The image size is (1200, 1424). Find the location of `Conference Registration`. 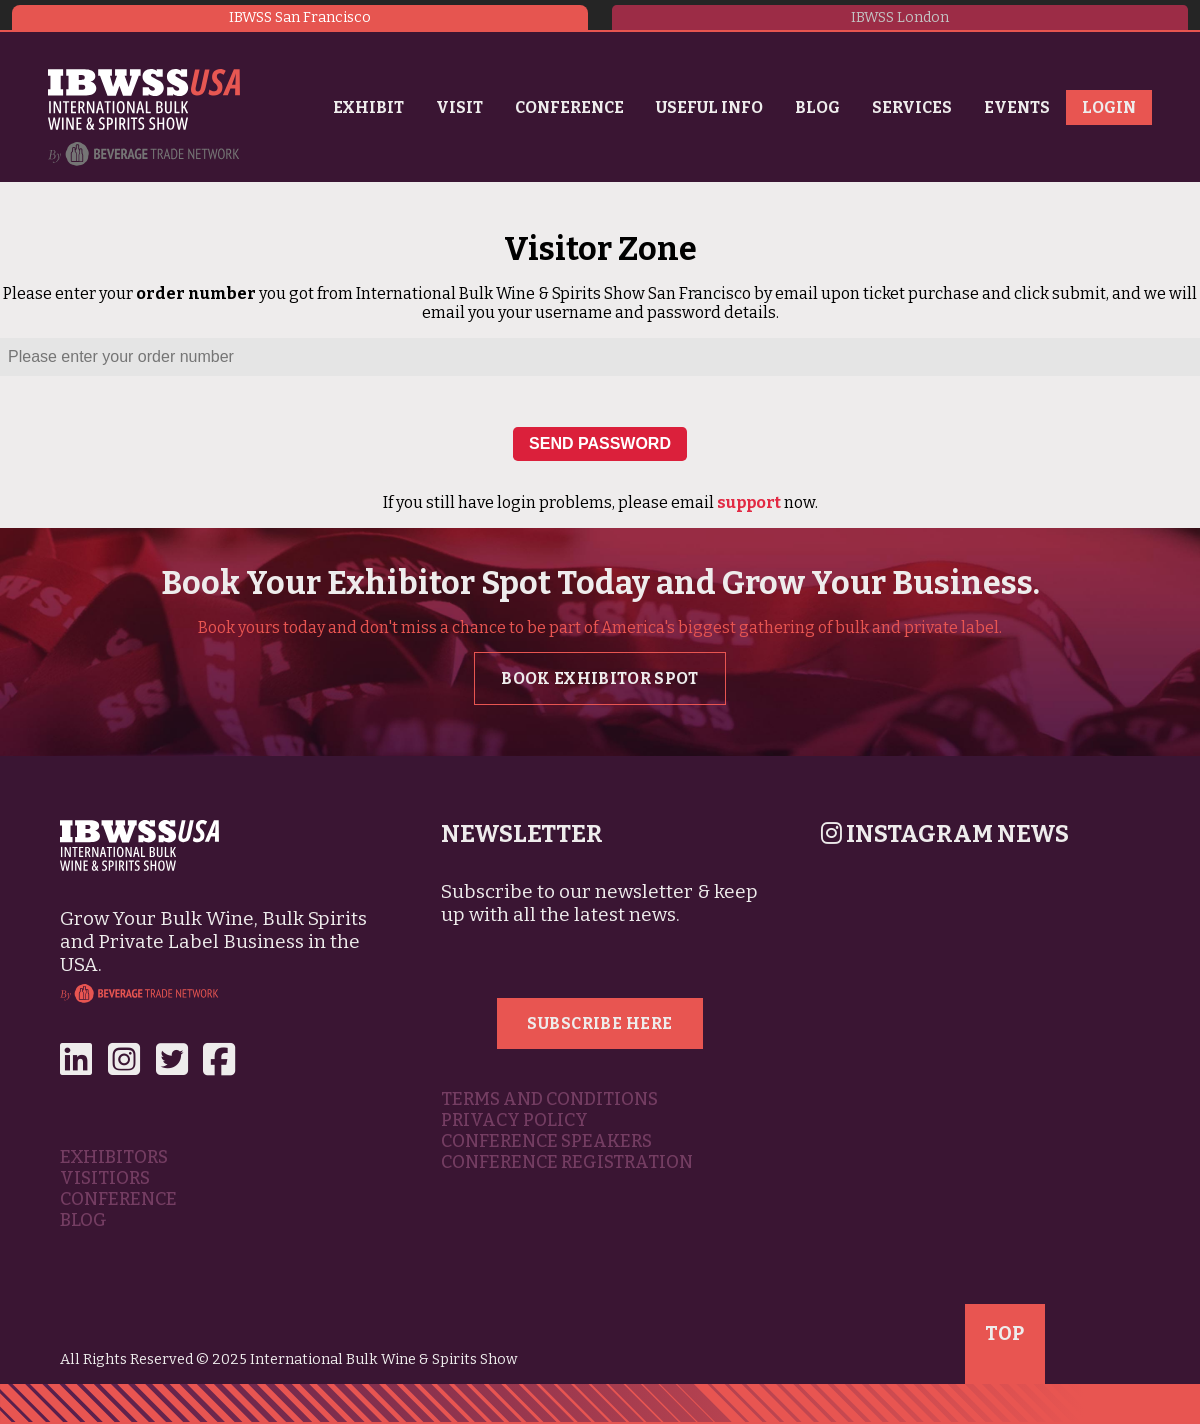

Conference Registration is located at coordinates (567, 1162).